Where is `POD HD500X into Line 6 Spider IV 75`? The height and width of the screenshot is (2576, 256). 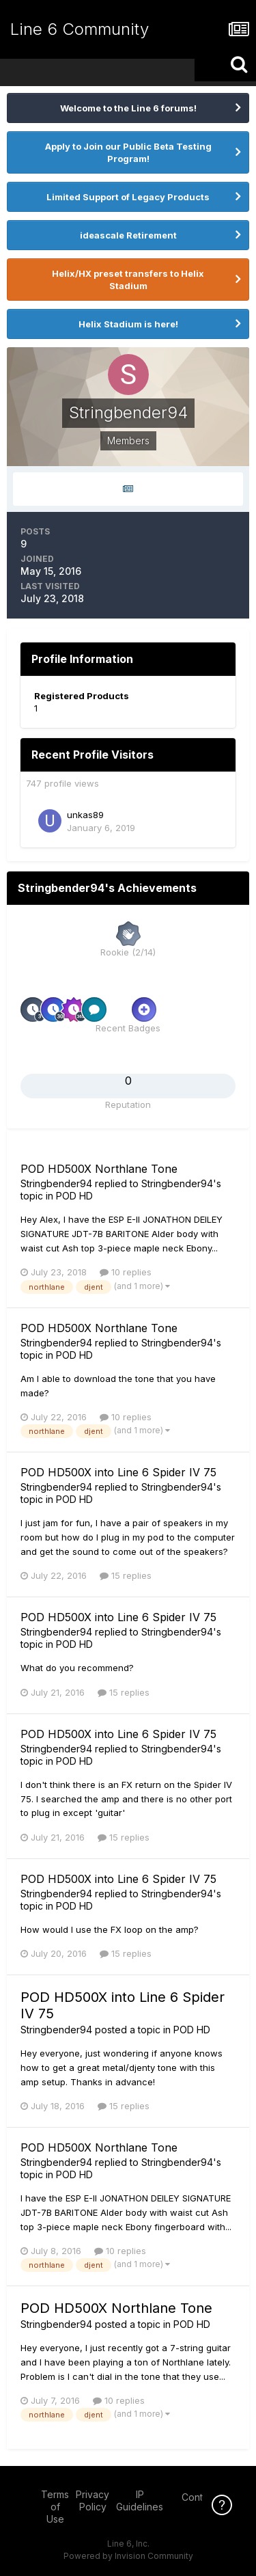 POD HD500X into Line 6 Spider IV 75 is located at coordinates (118, 1472).